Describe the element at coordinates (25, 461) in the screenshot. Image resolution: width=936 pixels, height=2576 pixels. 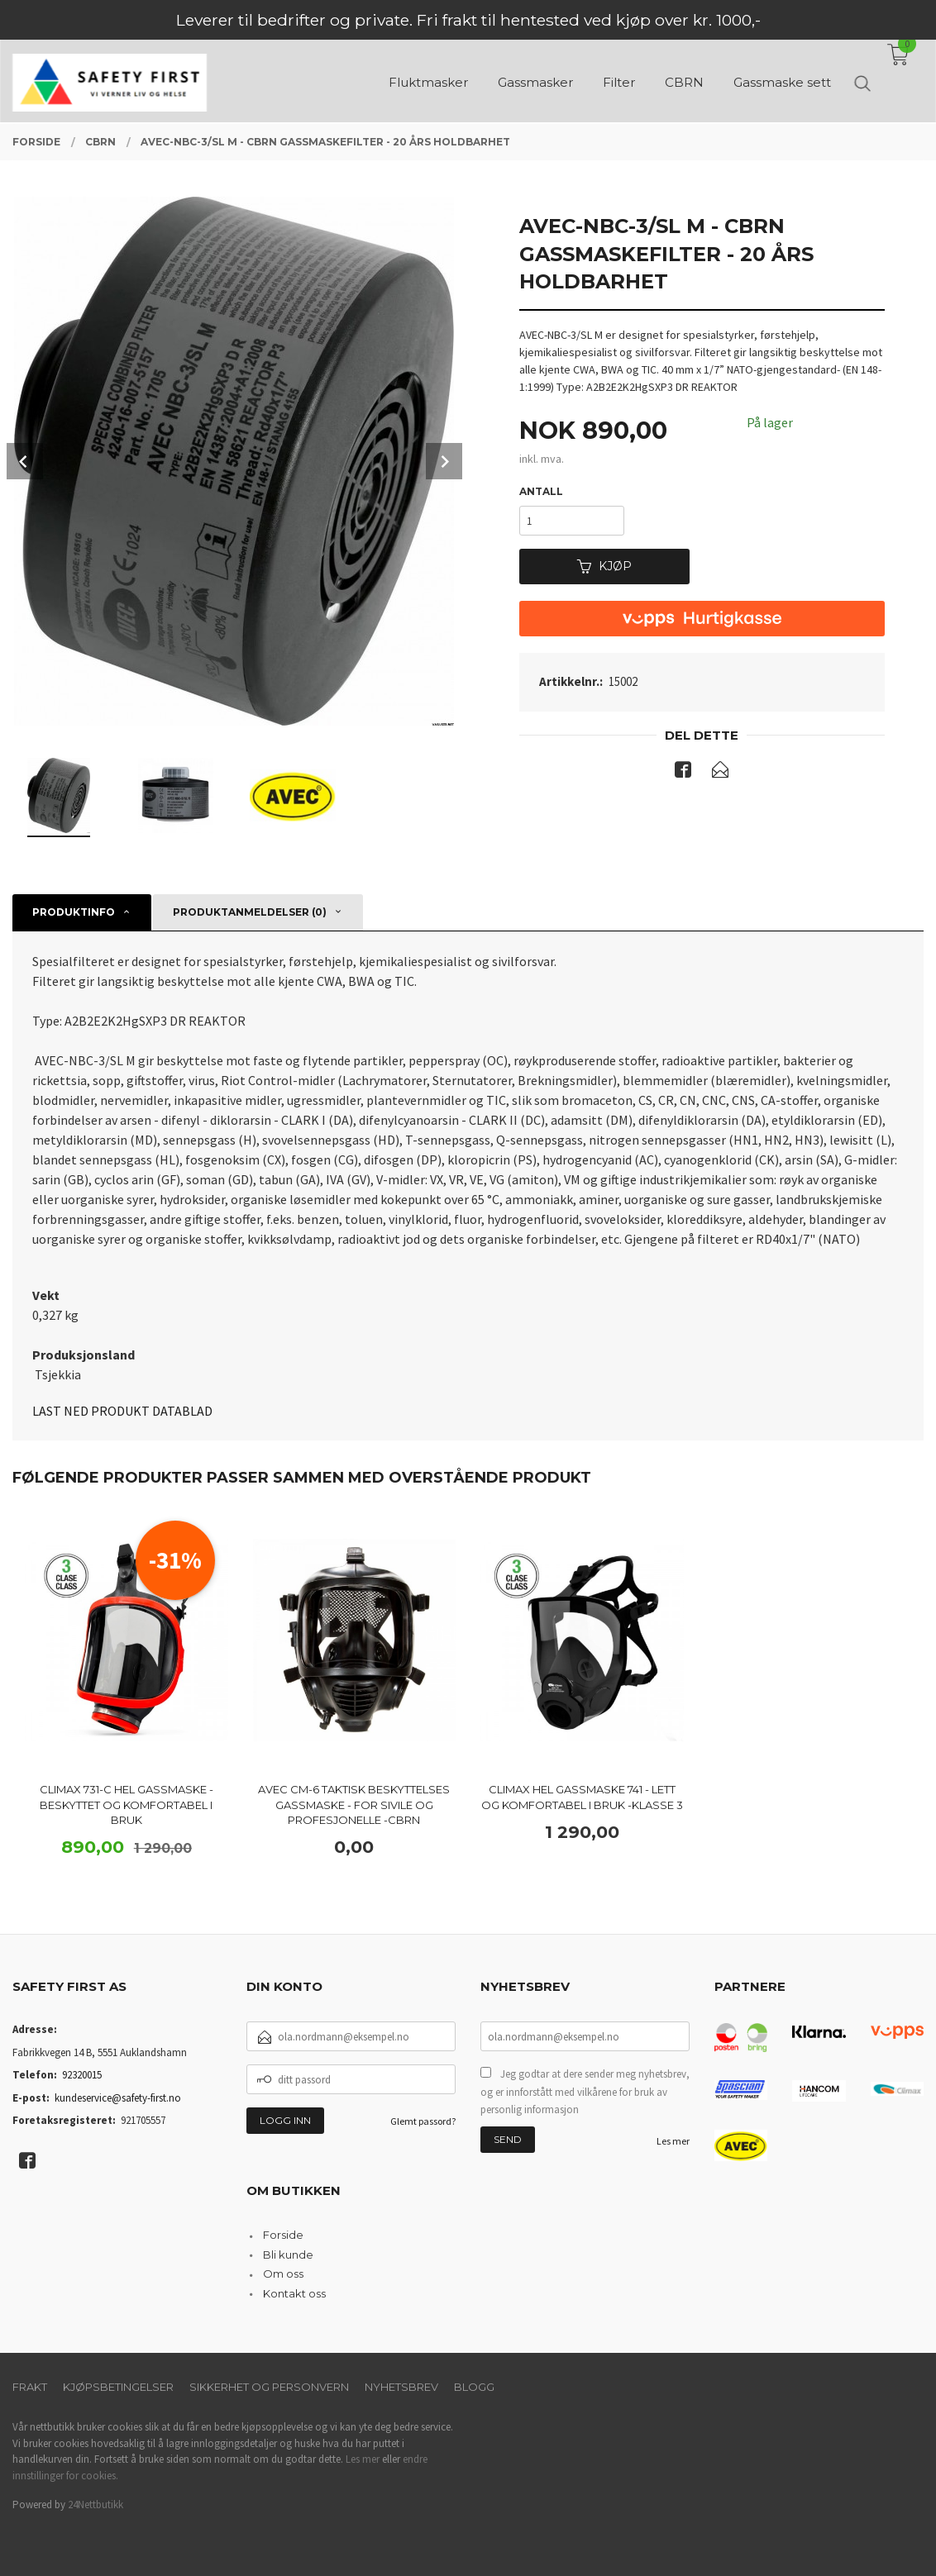
I see `Prev` at that location.